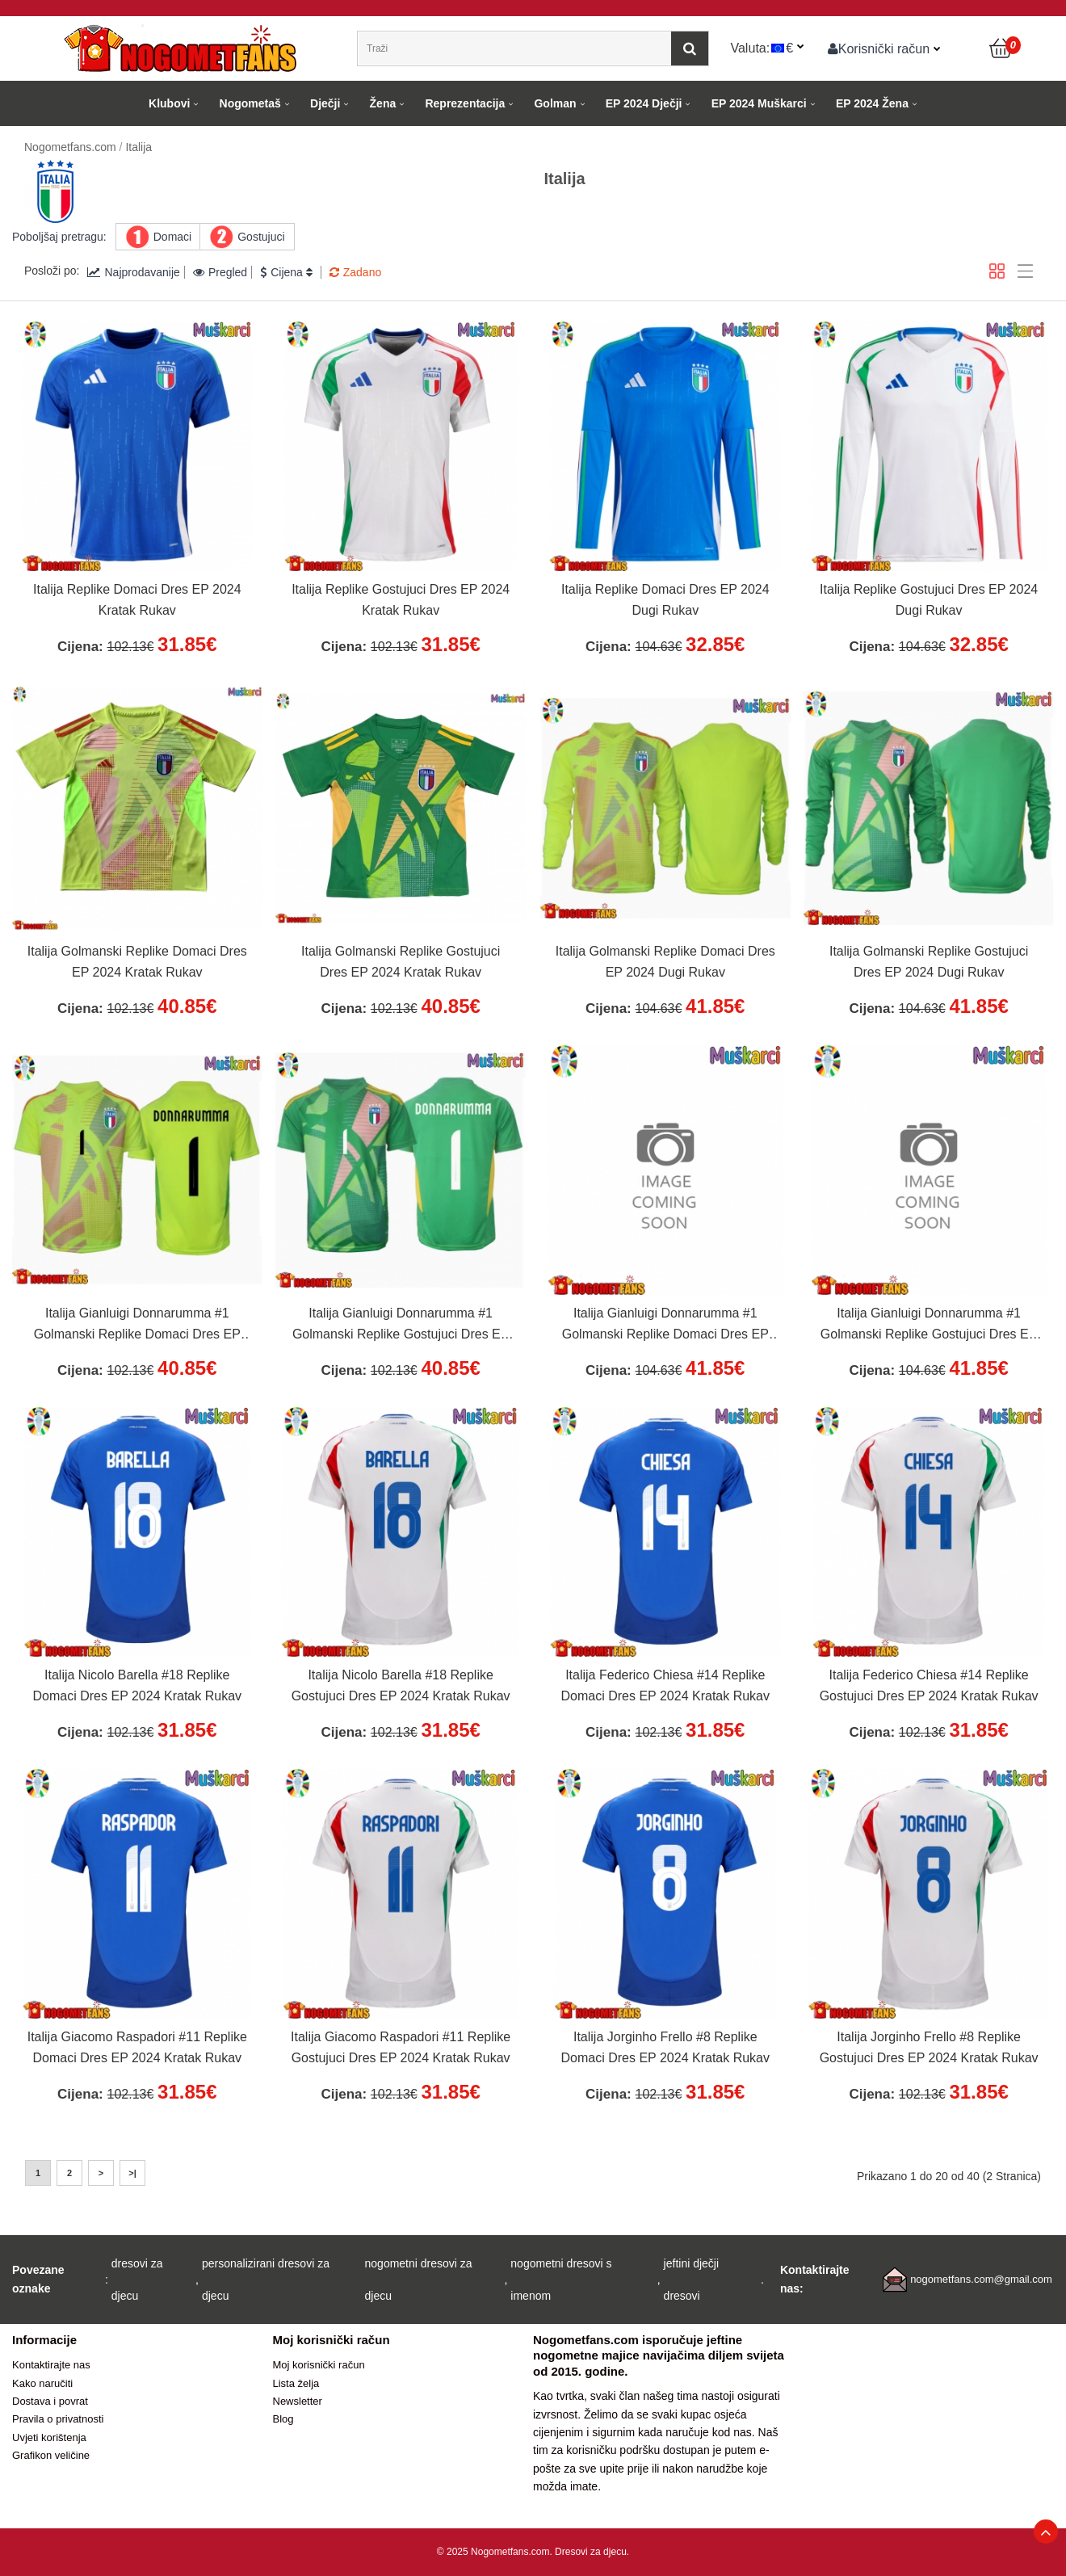 This screenshot has width=1066, height=2576. I want to click on Italija Replike Domaci Dres EP 2024 Dugi Rukav, so click(665, 599).